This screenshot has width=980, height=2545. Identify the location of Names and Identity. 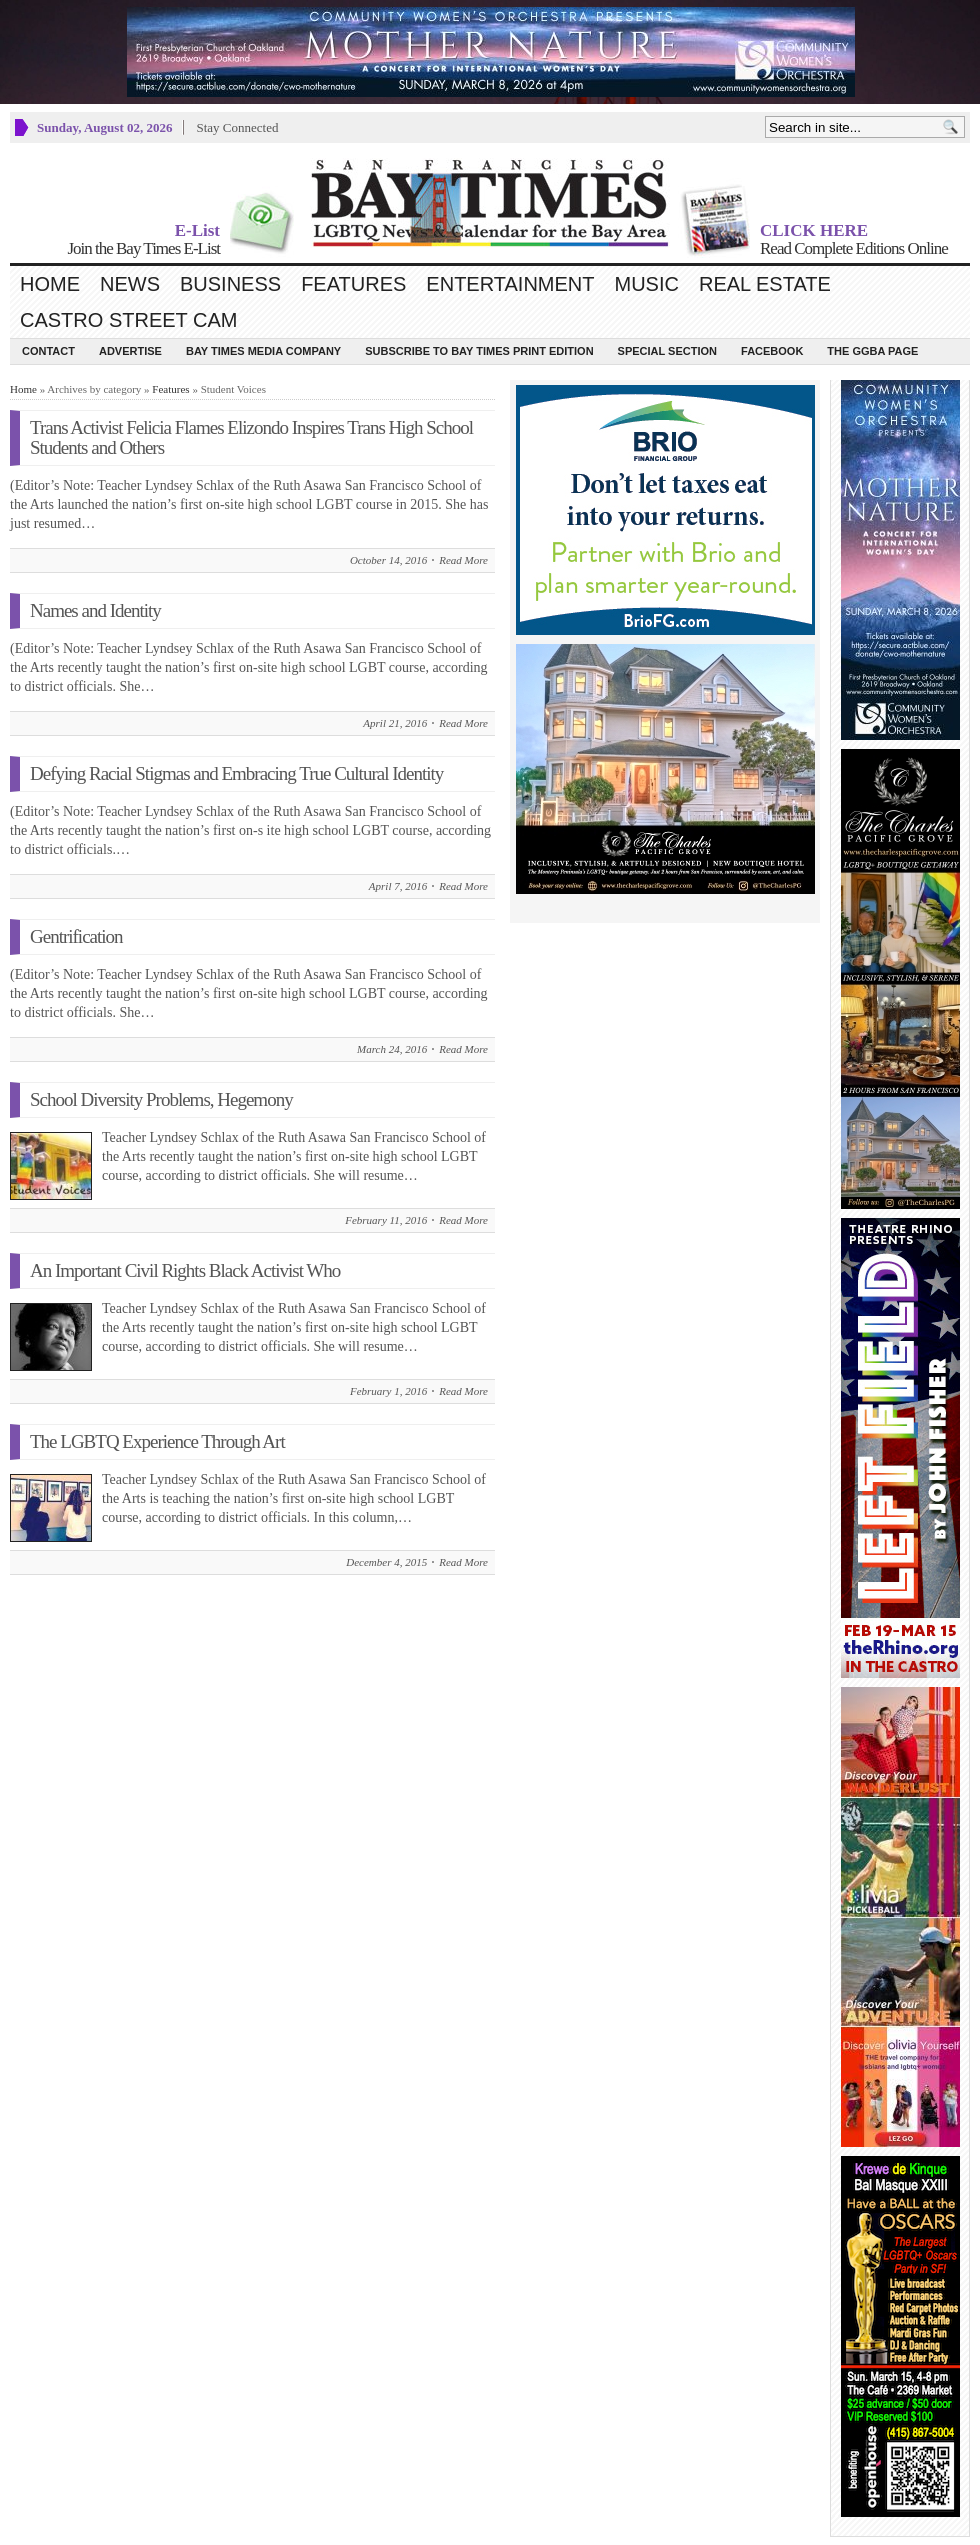
(95, 610).